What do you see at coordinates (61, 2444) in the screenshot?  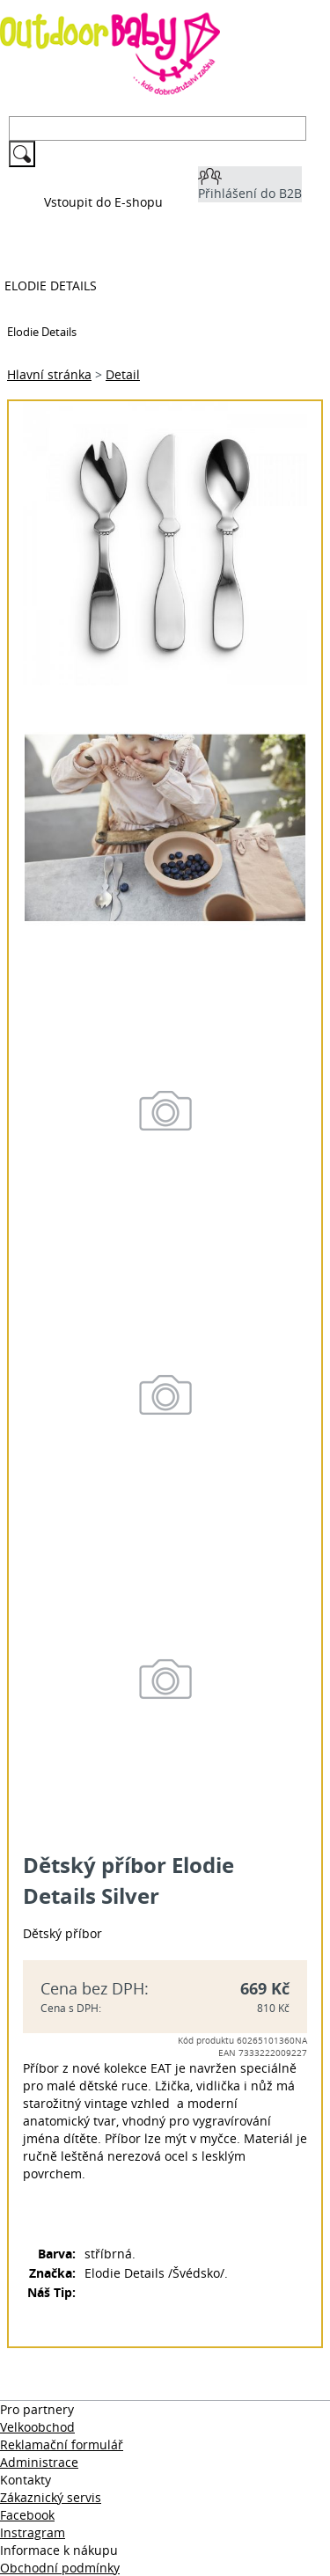 I see `Reklamační formulář` at bounding box center [61, 2444].